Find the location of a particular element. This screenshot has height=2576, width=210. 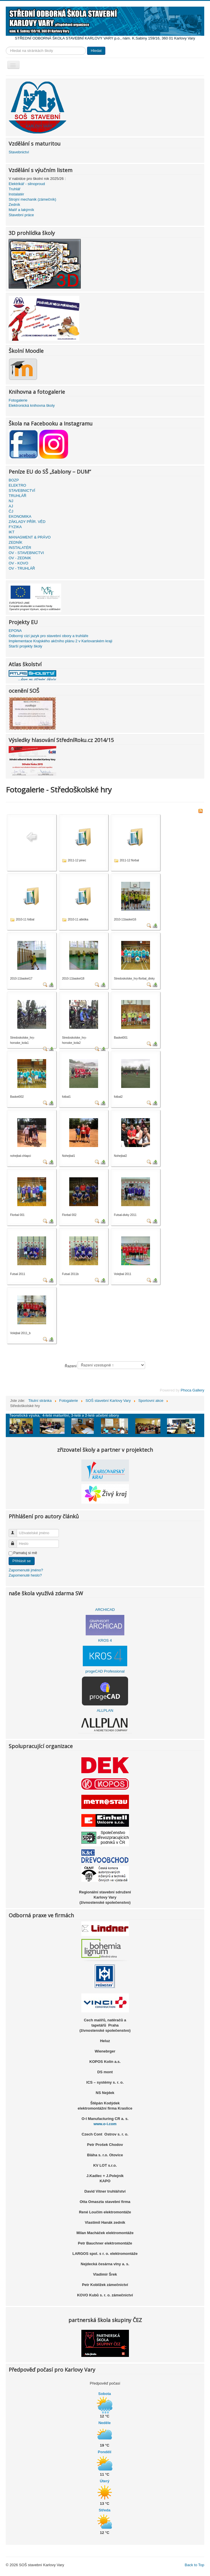

OV - KOVO is located at coordinates (18, 563).